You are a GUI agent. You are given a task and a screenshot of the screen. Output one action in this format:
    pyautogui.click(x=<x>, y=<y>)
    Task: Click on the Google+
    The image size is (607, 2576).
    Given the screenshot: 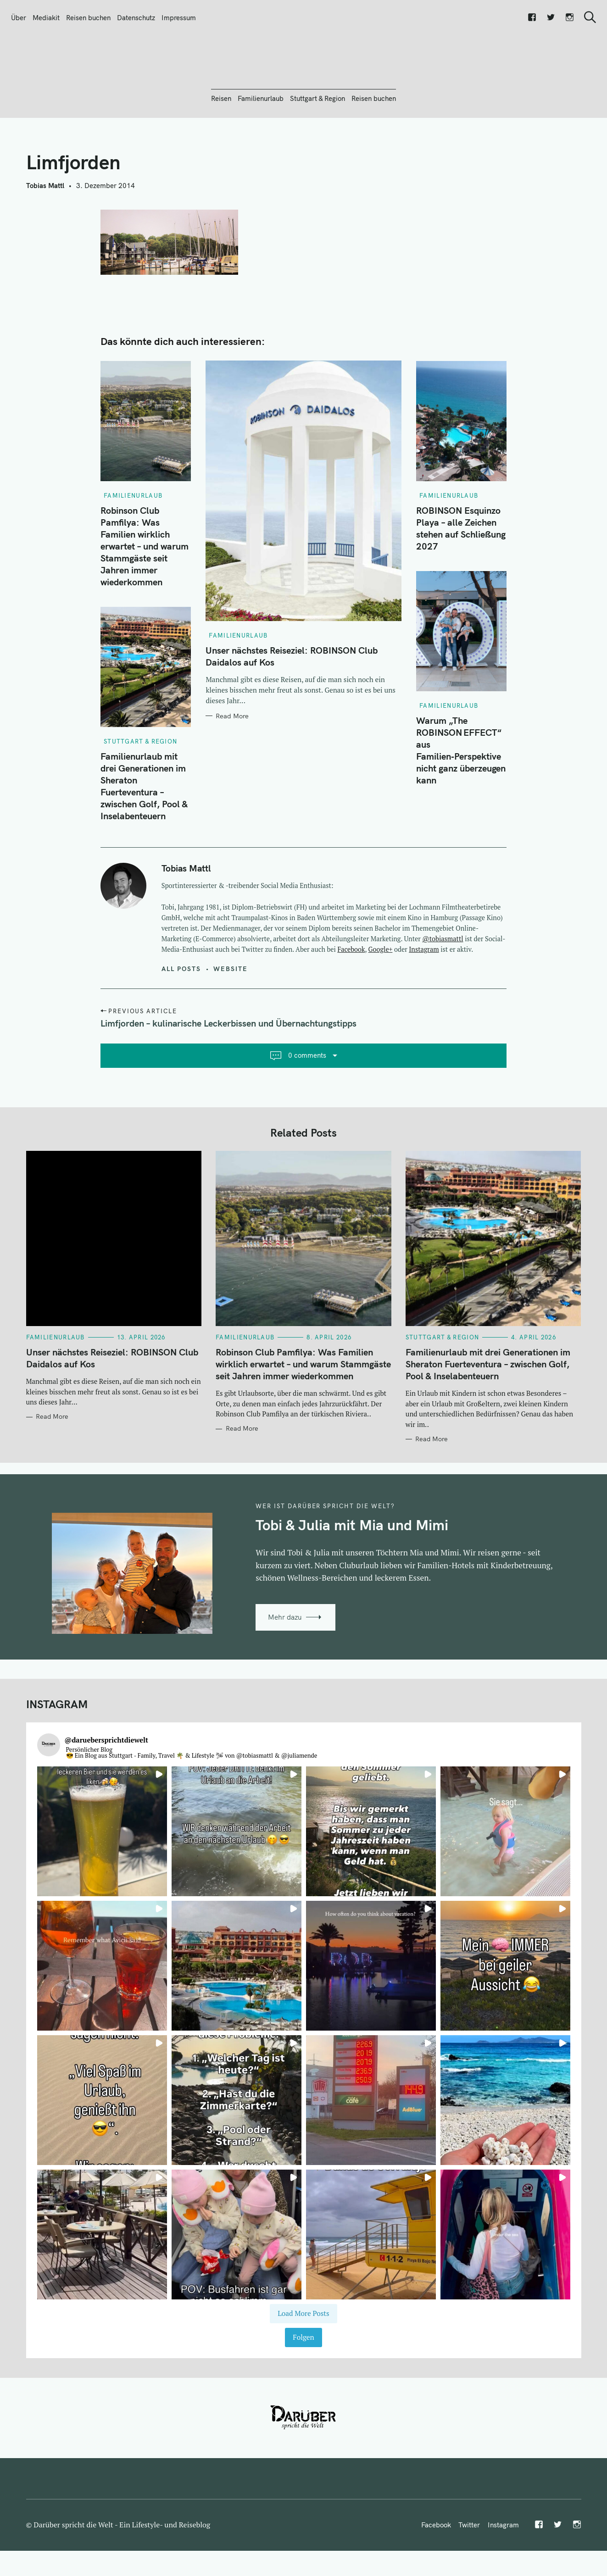 What is the action you would take?
    pyautogui.click(x=380, y=998)
    